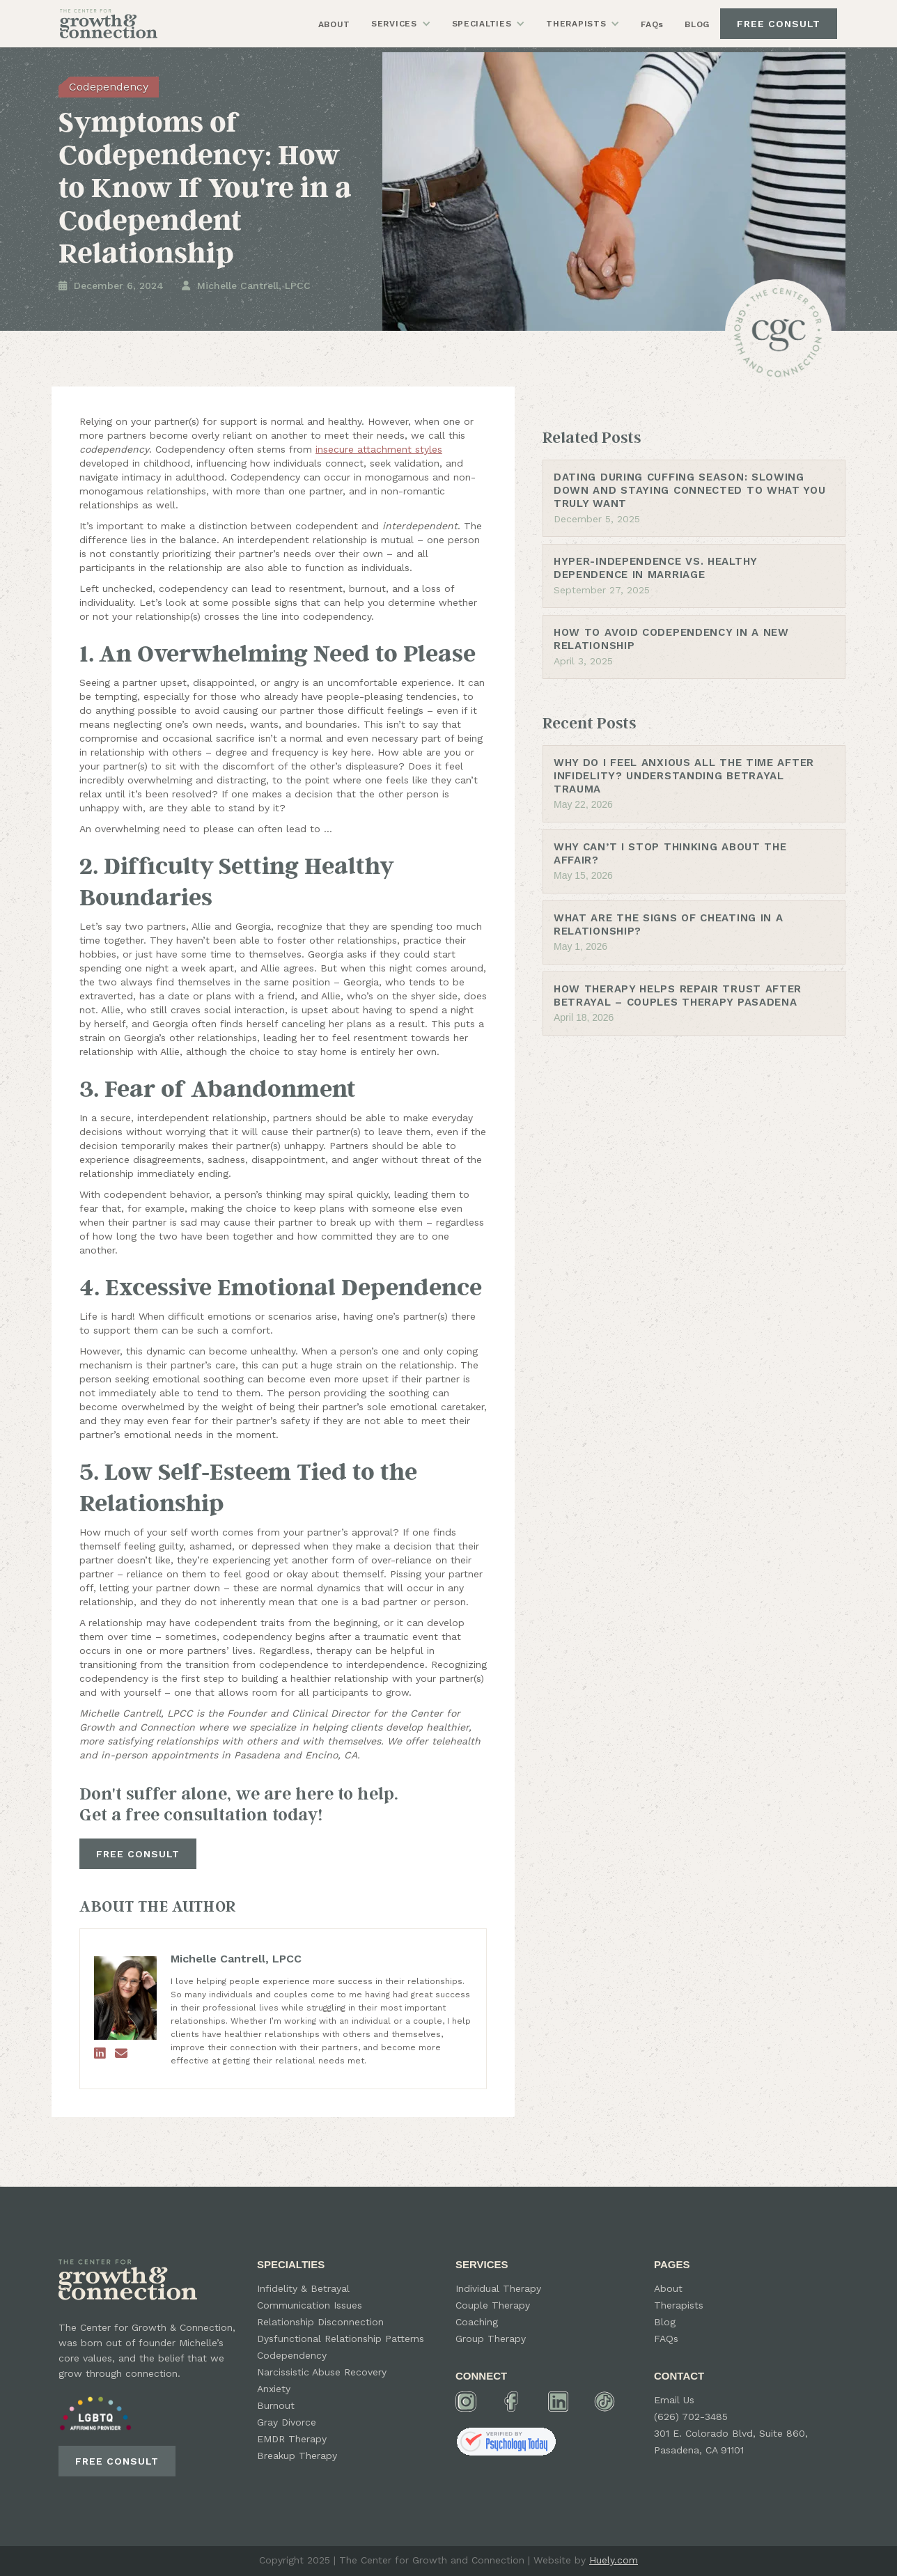 This screenshot has height=2576, width=897. What do you see at coordinates (613, 2560) in the screenshot?
I see `Huely.com` at bounding box center [613, 2560].